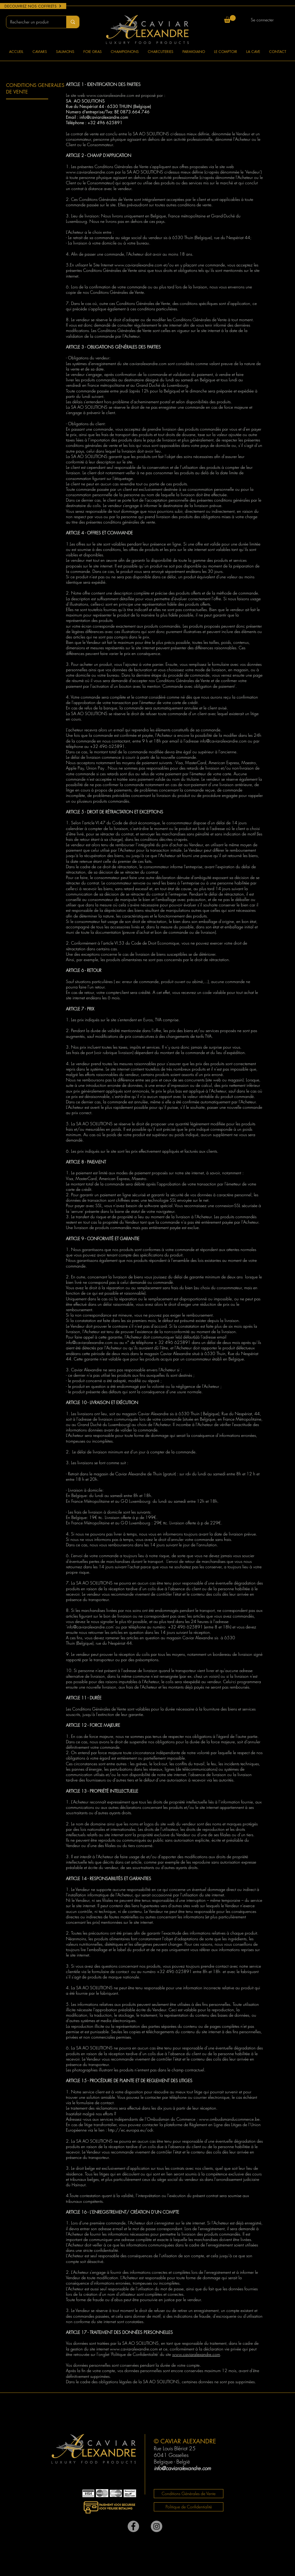 This screenshot has width=295, height=2576. Describe the element at coordinates (90, 1627) in the screenshot. I see `info@caviaralexandre.com` at that location.